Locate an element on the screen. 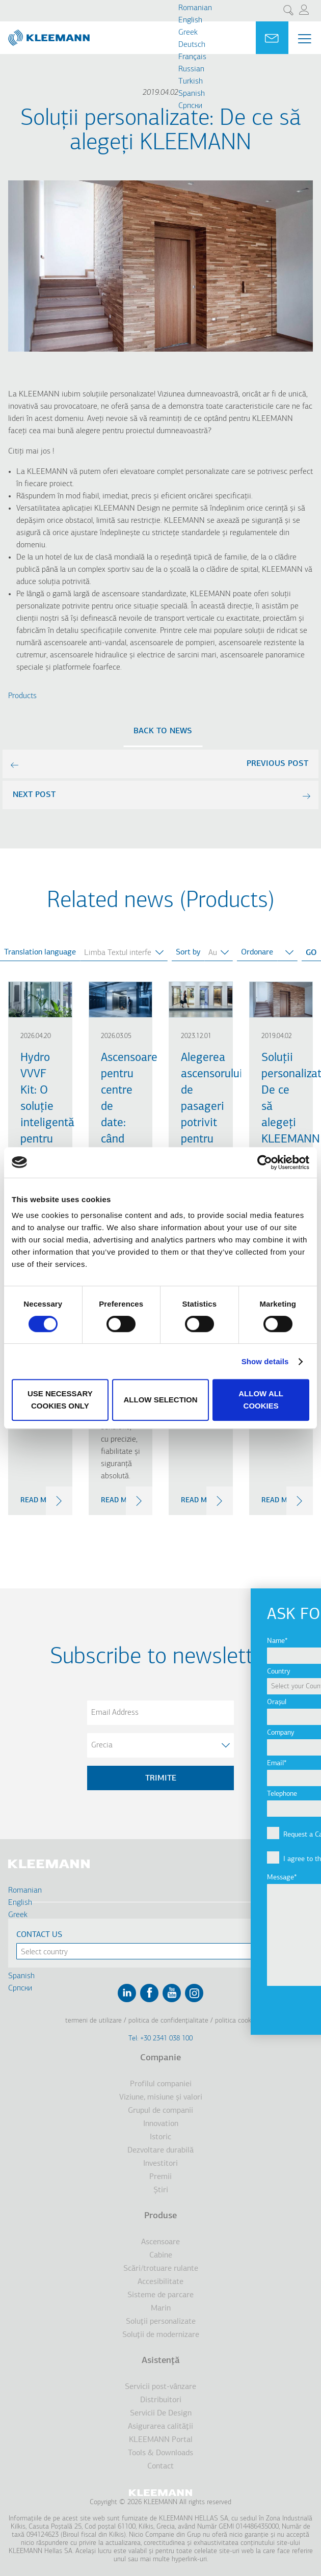 The height and width of the screenshot is (2576, 321). Show details is located at coordinates (265, 1361).